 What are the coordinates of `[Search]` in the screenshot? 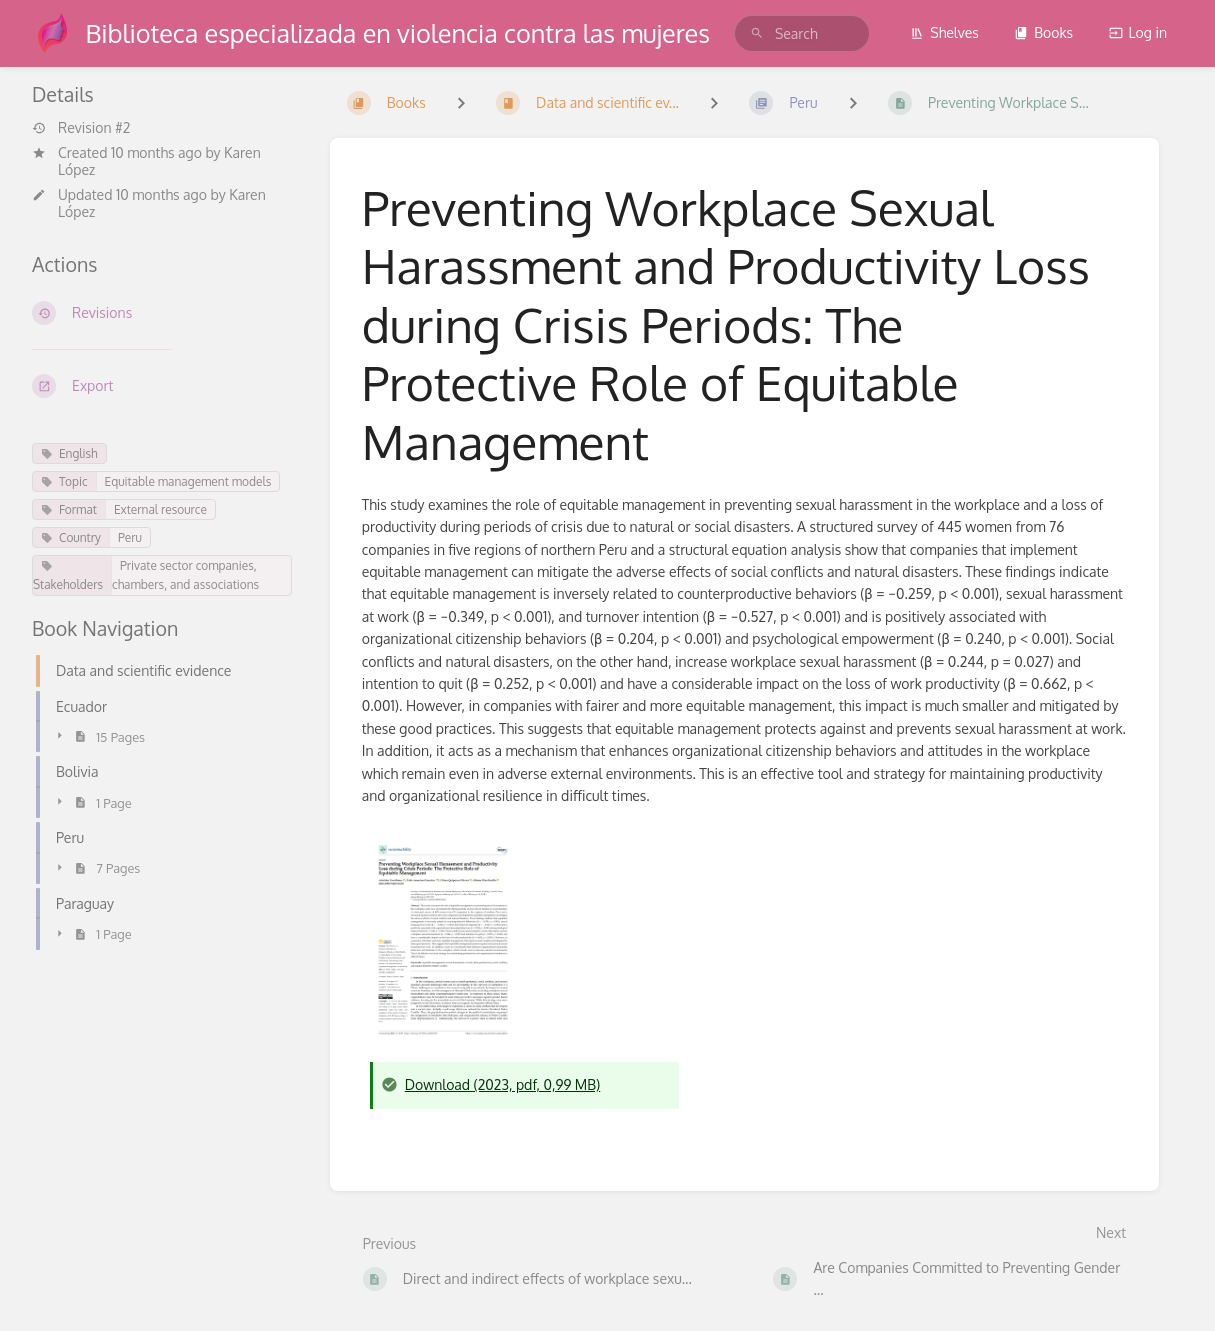 It's located at (757, 33).